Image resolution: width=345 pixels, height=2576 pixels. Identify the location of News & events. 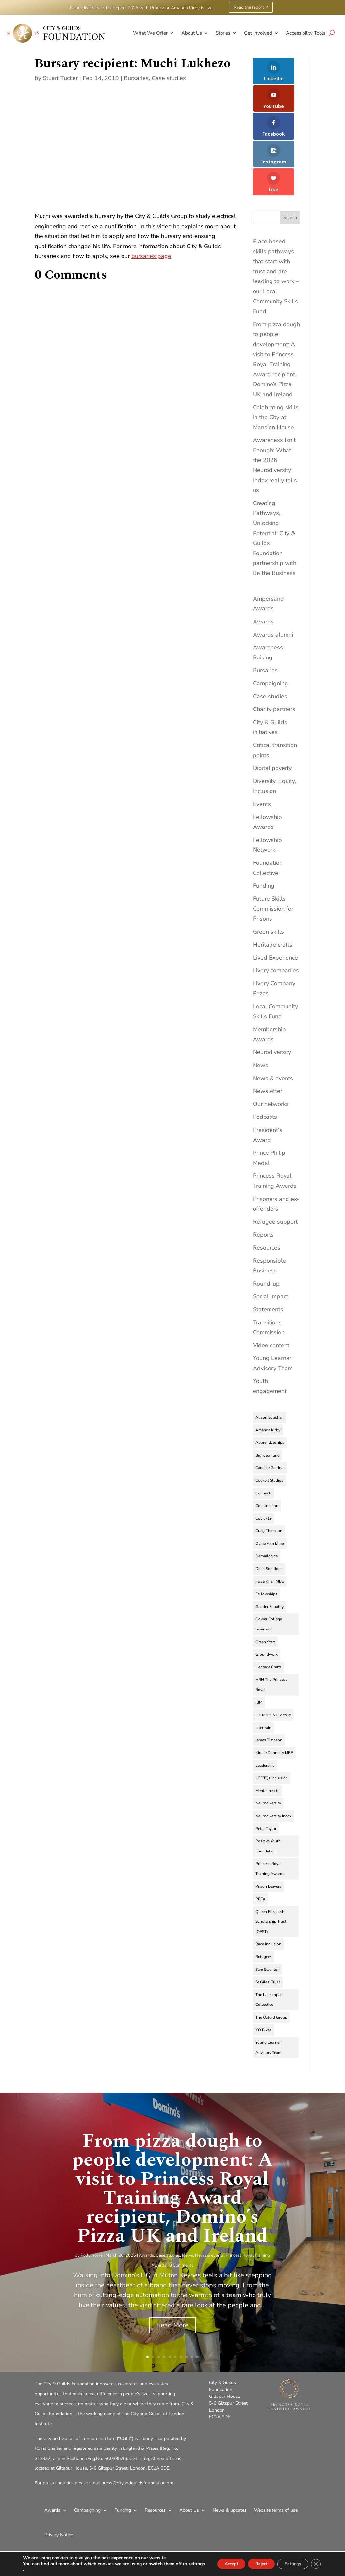
(273, 1032).